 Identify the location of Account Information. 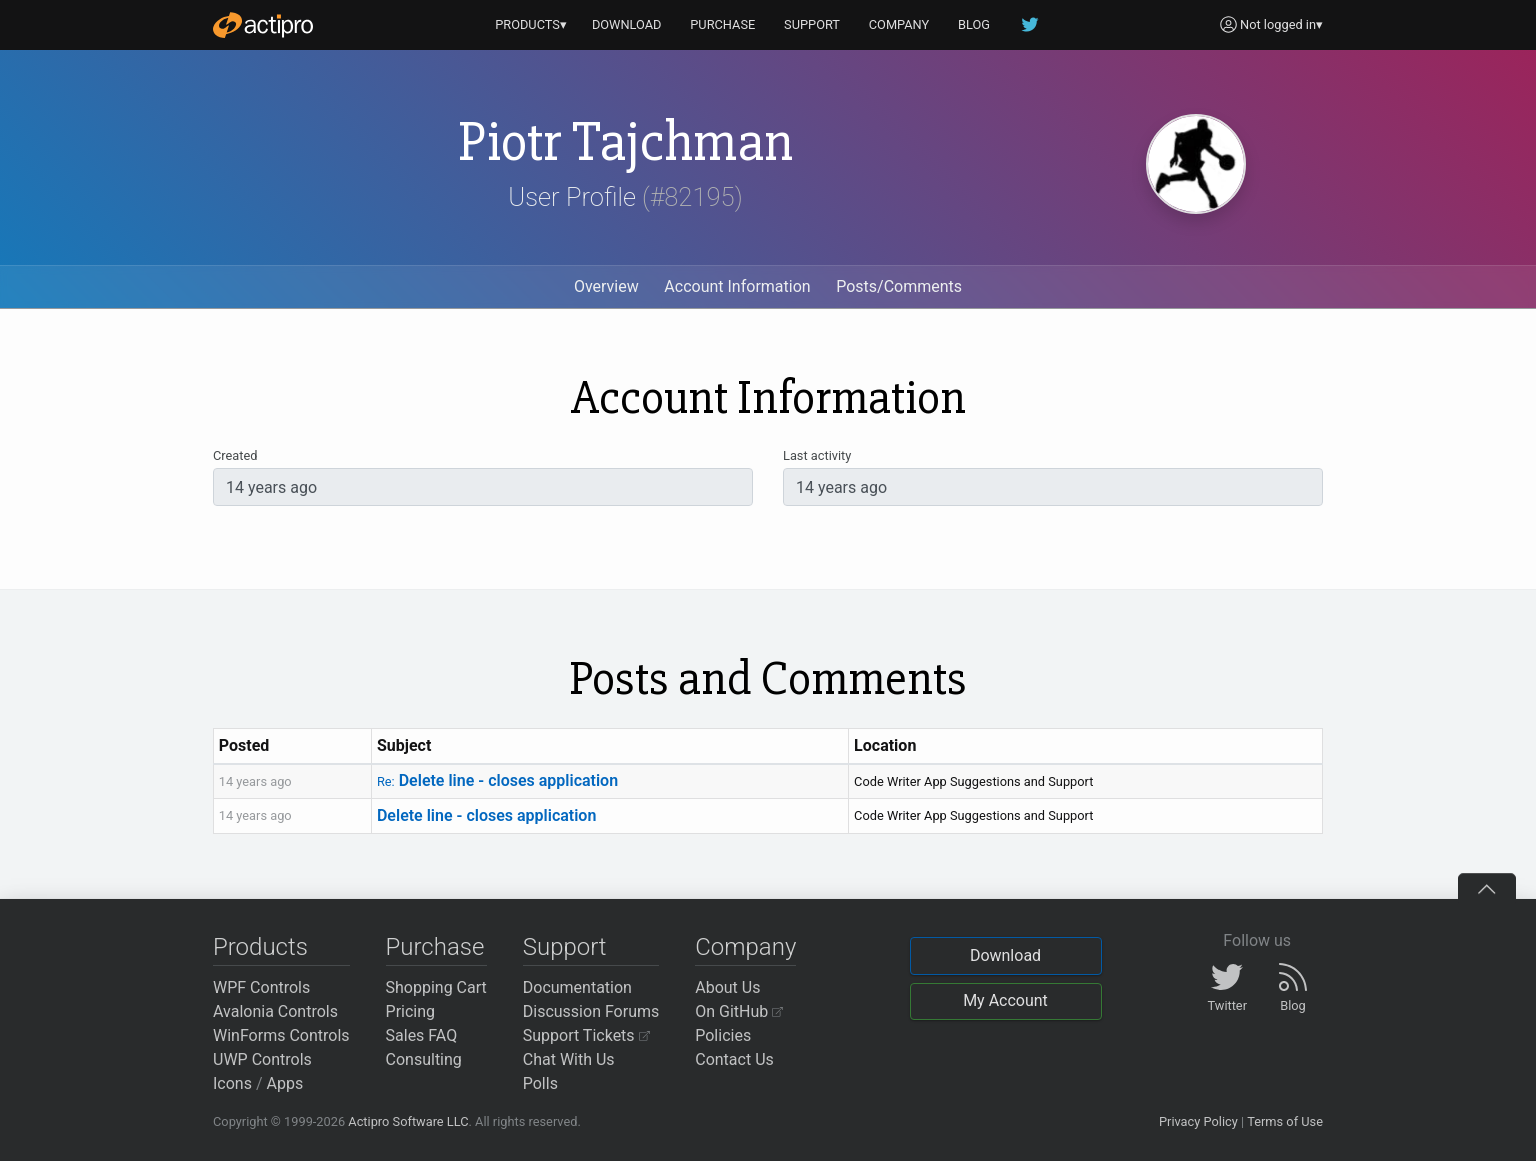
(737, 286).